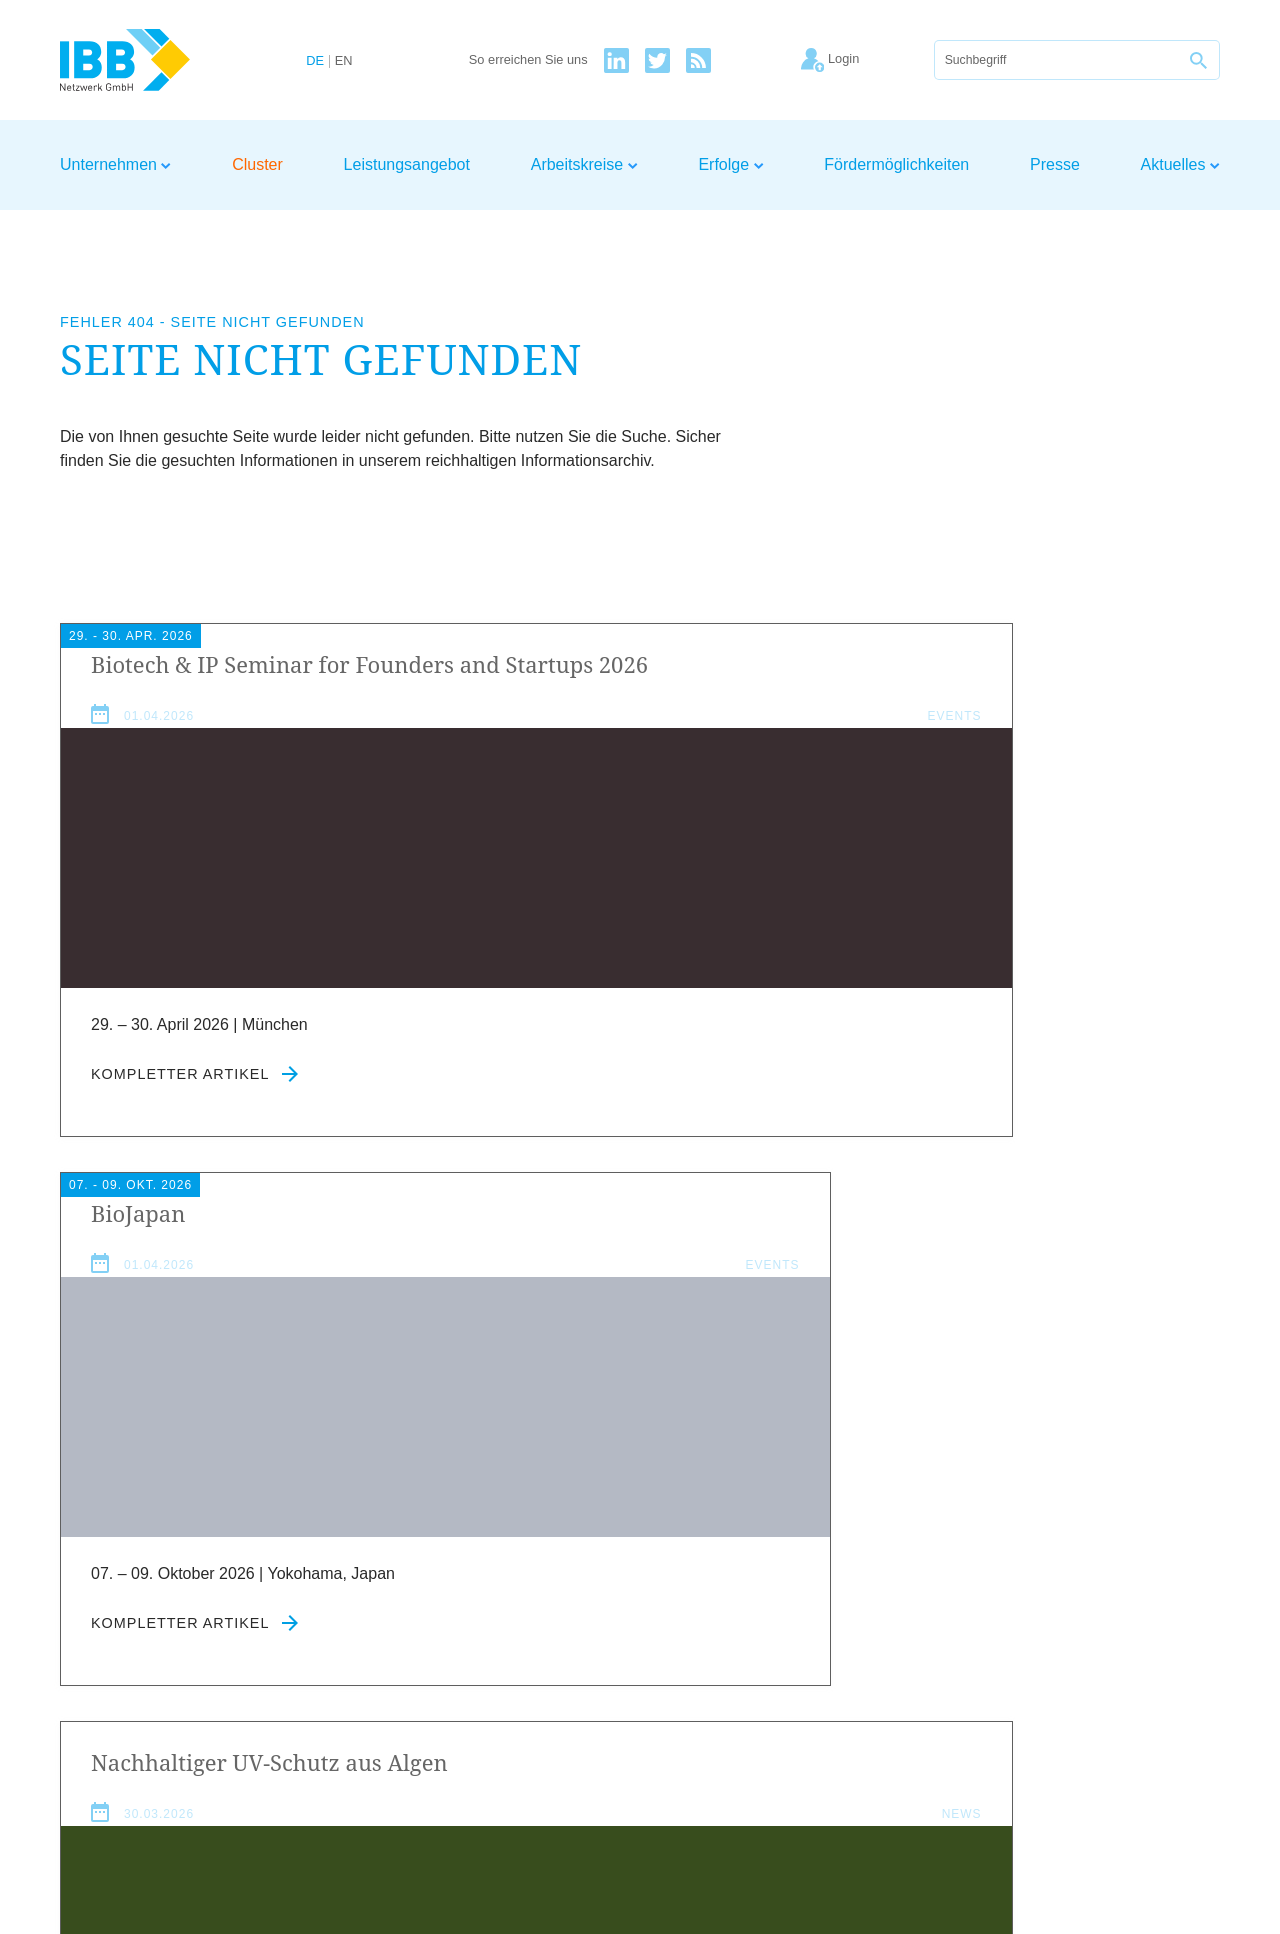 The width and height of the screenshot is (1280, 1934). I want to click on Datenschutz, so click(1050, 1710).